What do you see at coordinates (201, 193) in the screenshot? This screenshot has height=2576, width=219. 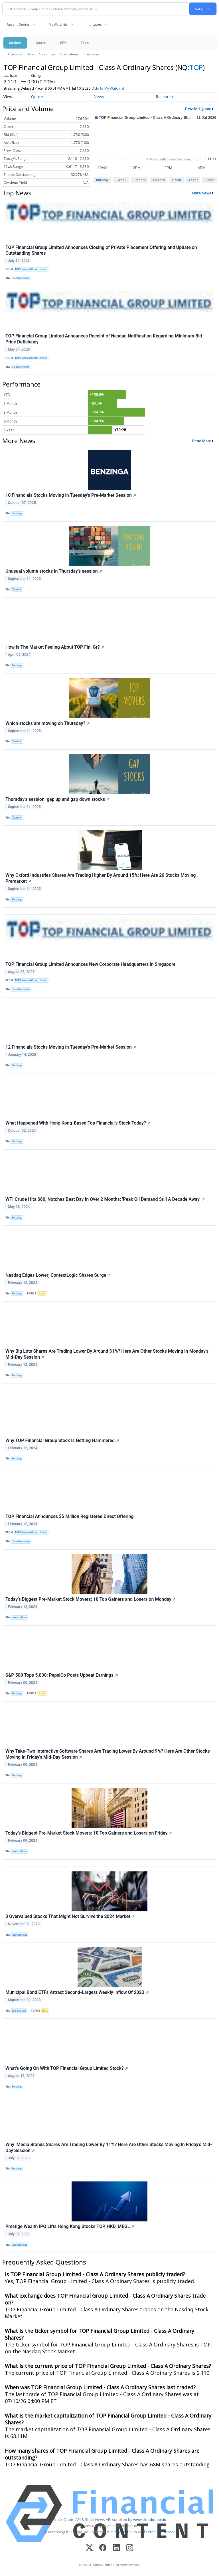 I see `More News` at bounding box center [201, 193].